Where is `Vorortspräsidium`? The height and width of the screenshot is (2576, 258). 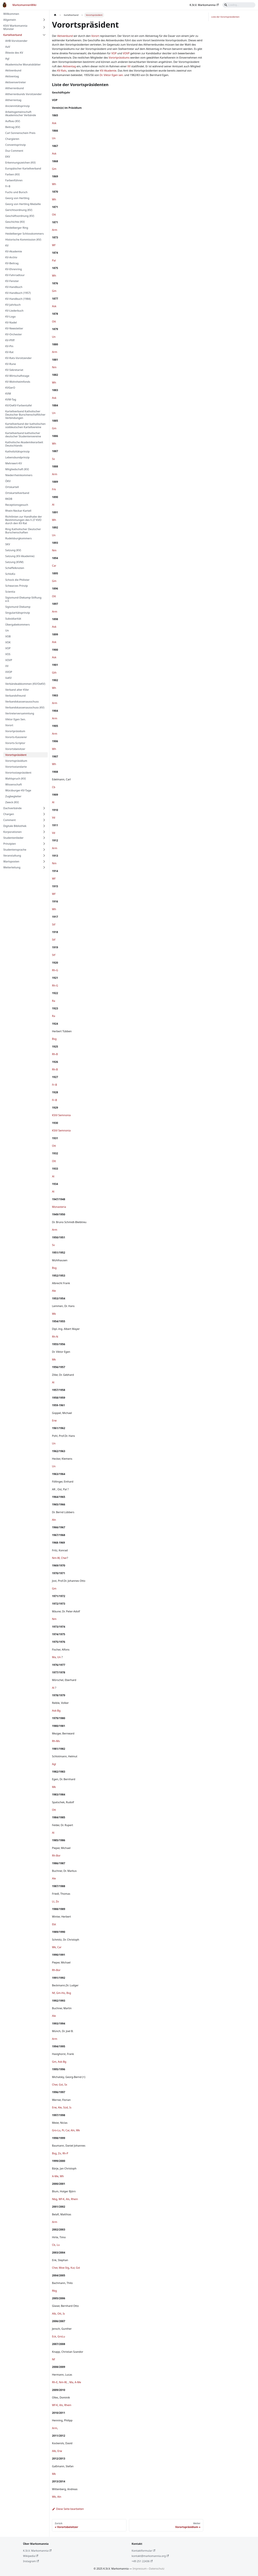
Vorortspräsidium is located at coordinates (16, 761).